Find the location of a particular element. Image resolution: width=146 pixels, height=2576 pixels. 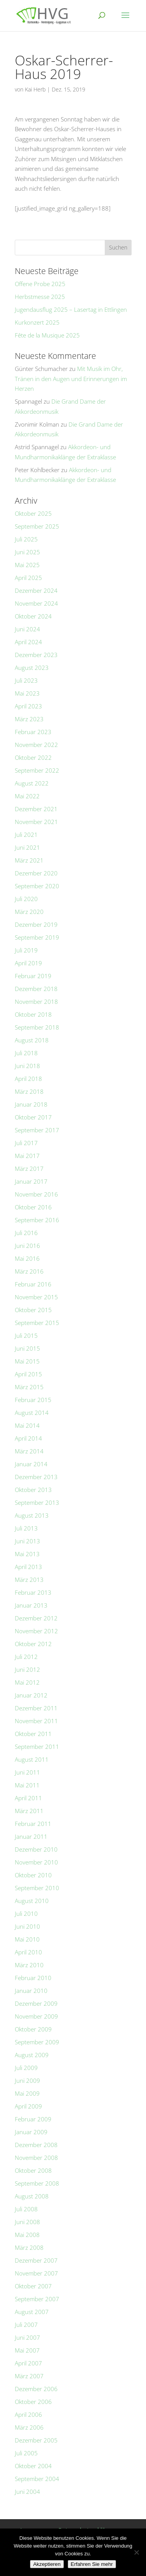

Juni 2018 is located at coordinates (27, 1066).